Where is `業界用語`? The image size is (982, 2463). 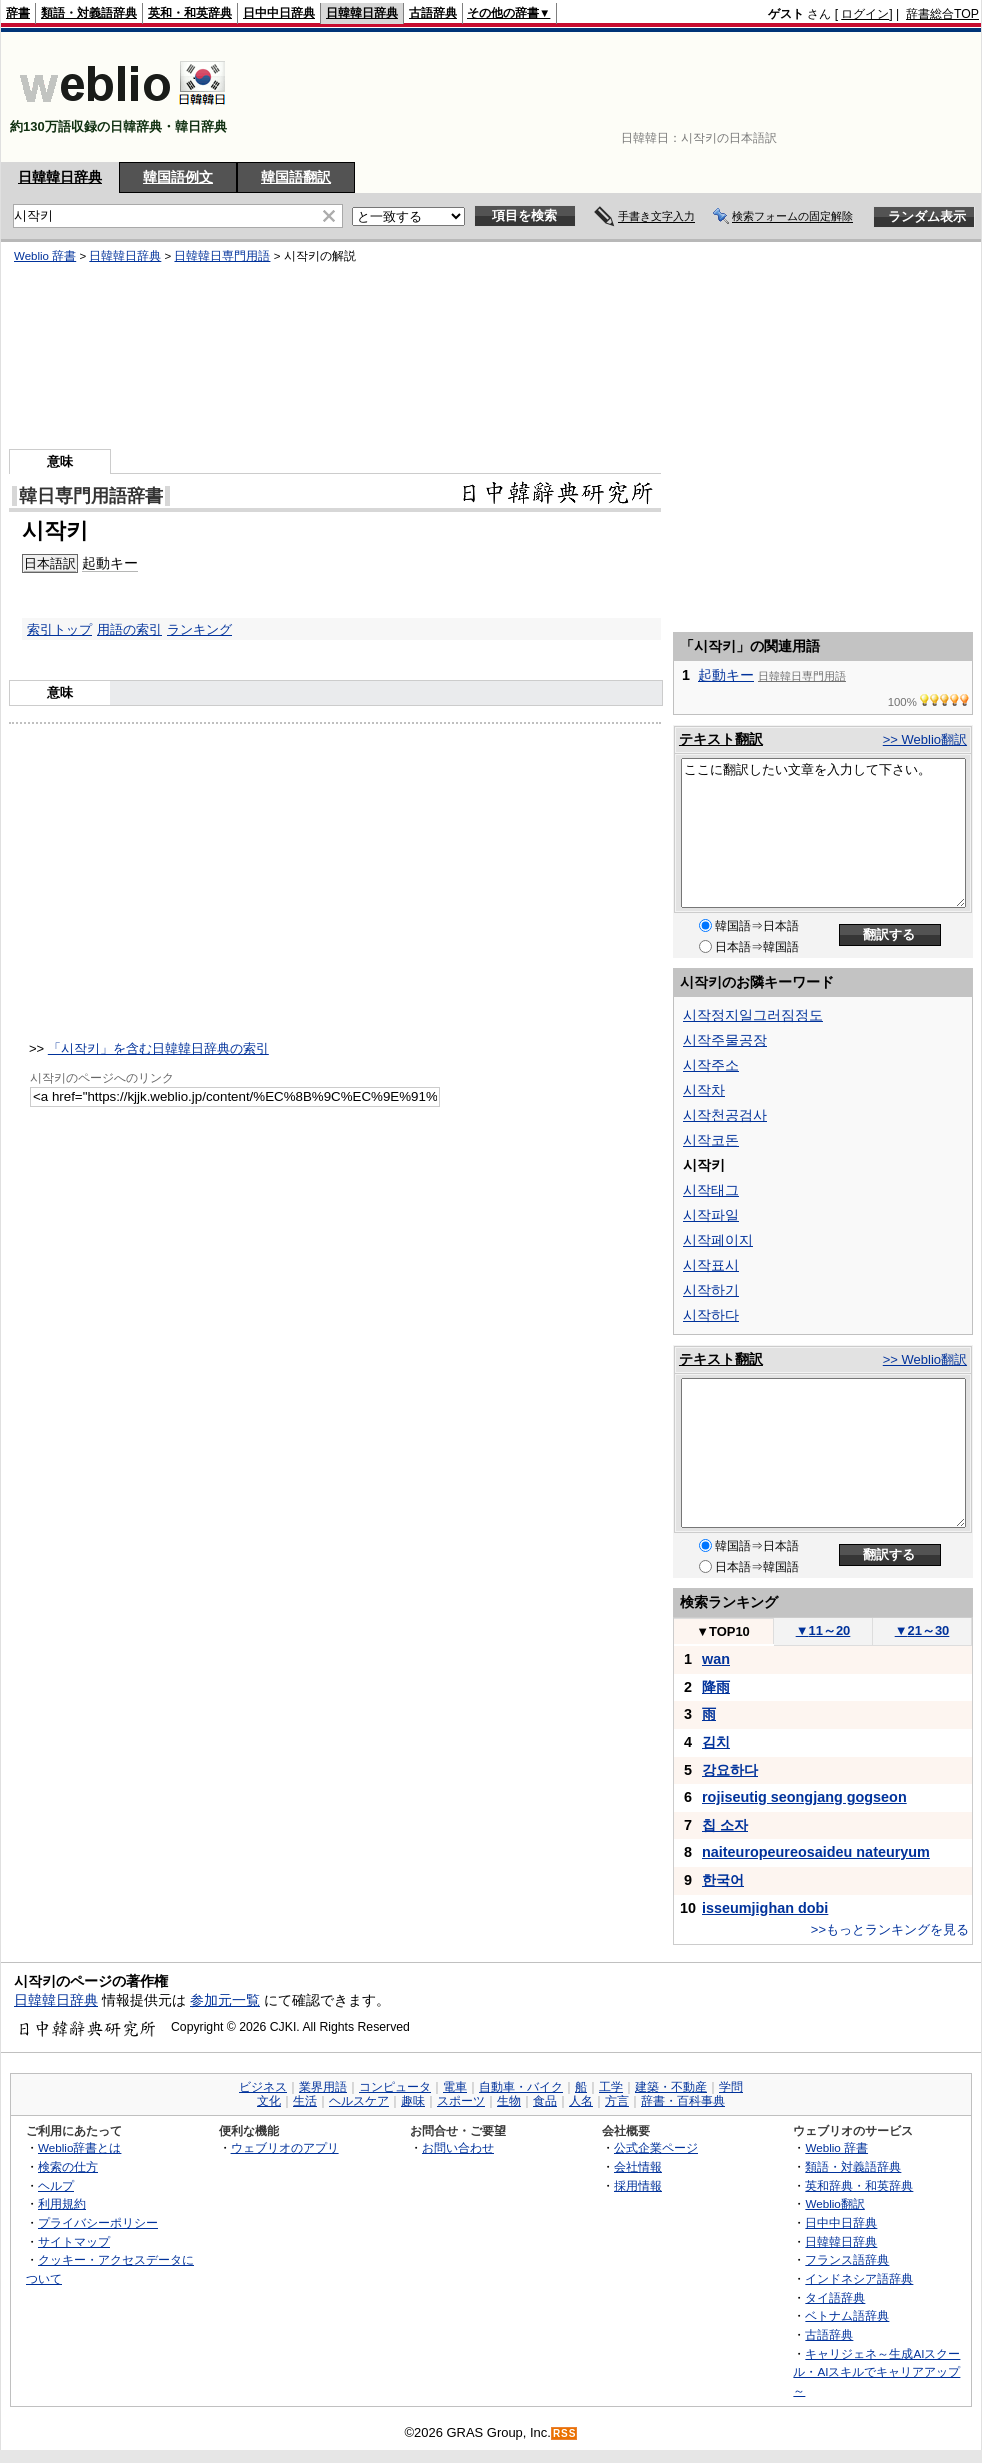 業界用語 is located at coordinates (323, 2087).